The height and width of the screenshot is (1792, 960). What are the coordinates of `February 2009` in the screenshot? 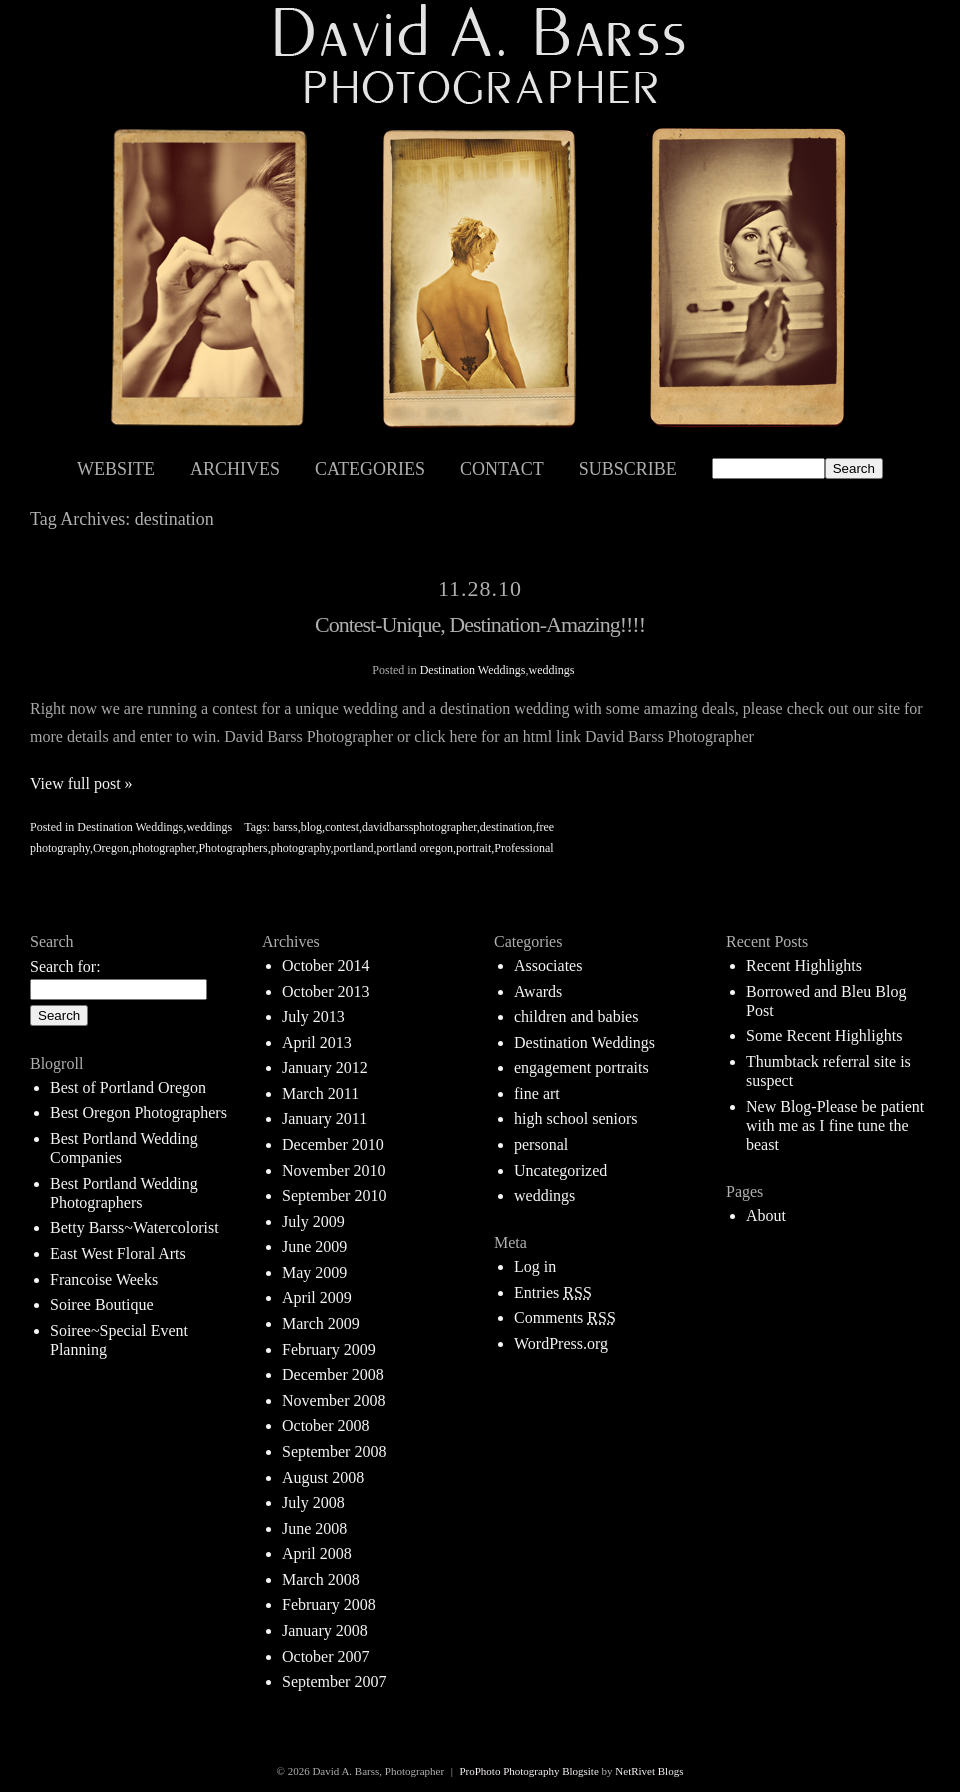 It's located at (329, 1349).